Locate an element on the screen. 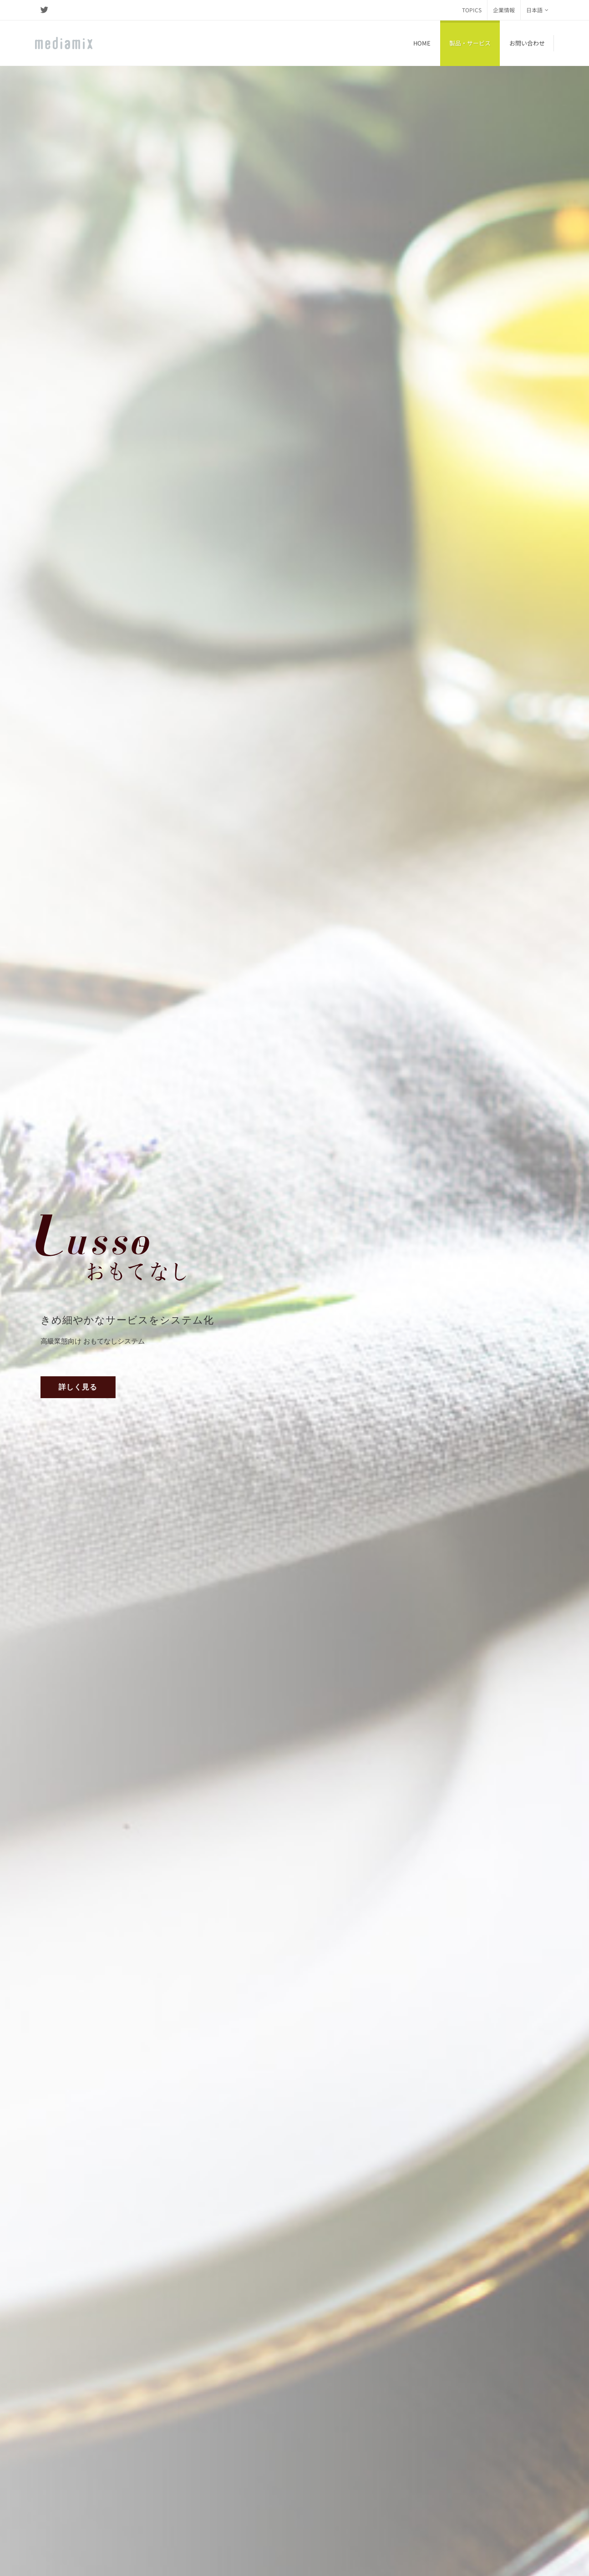  個人情報保護方針 is located at coordinates (60, 2548).